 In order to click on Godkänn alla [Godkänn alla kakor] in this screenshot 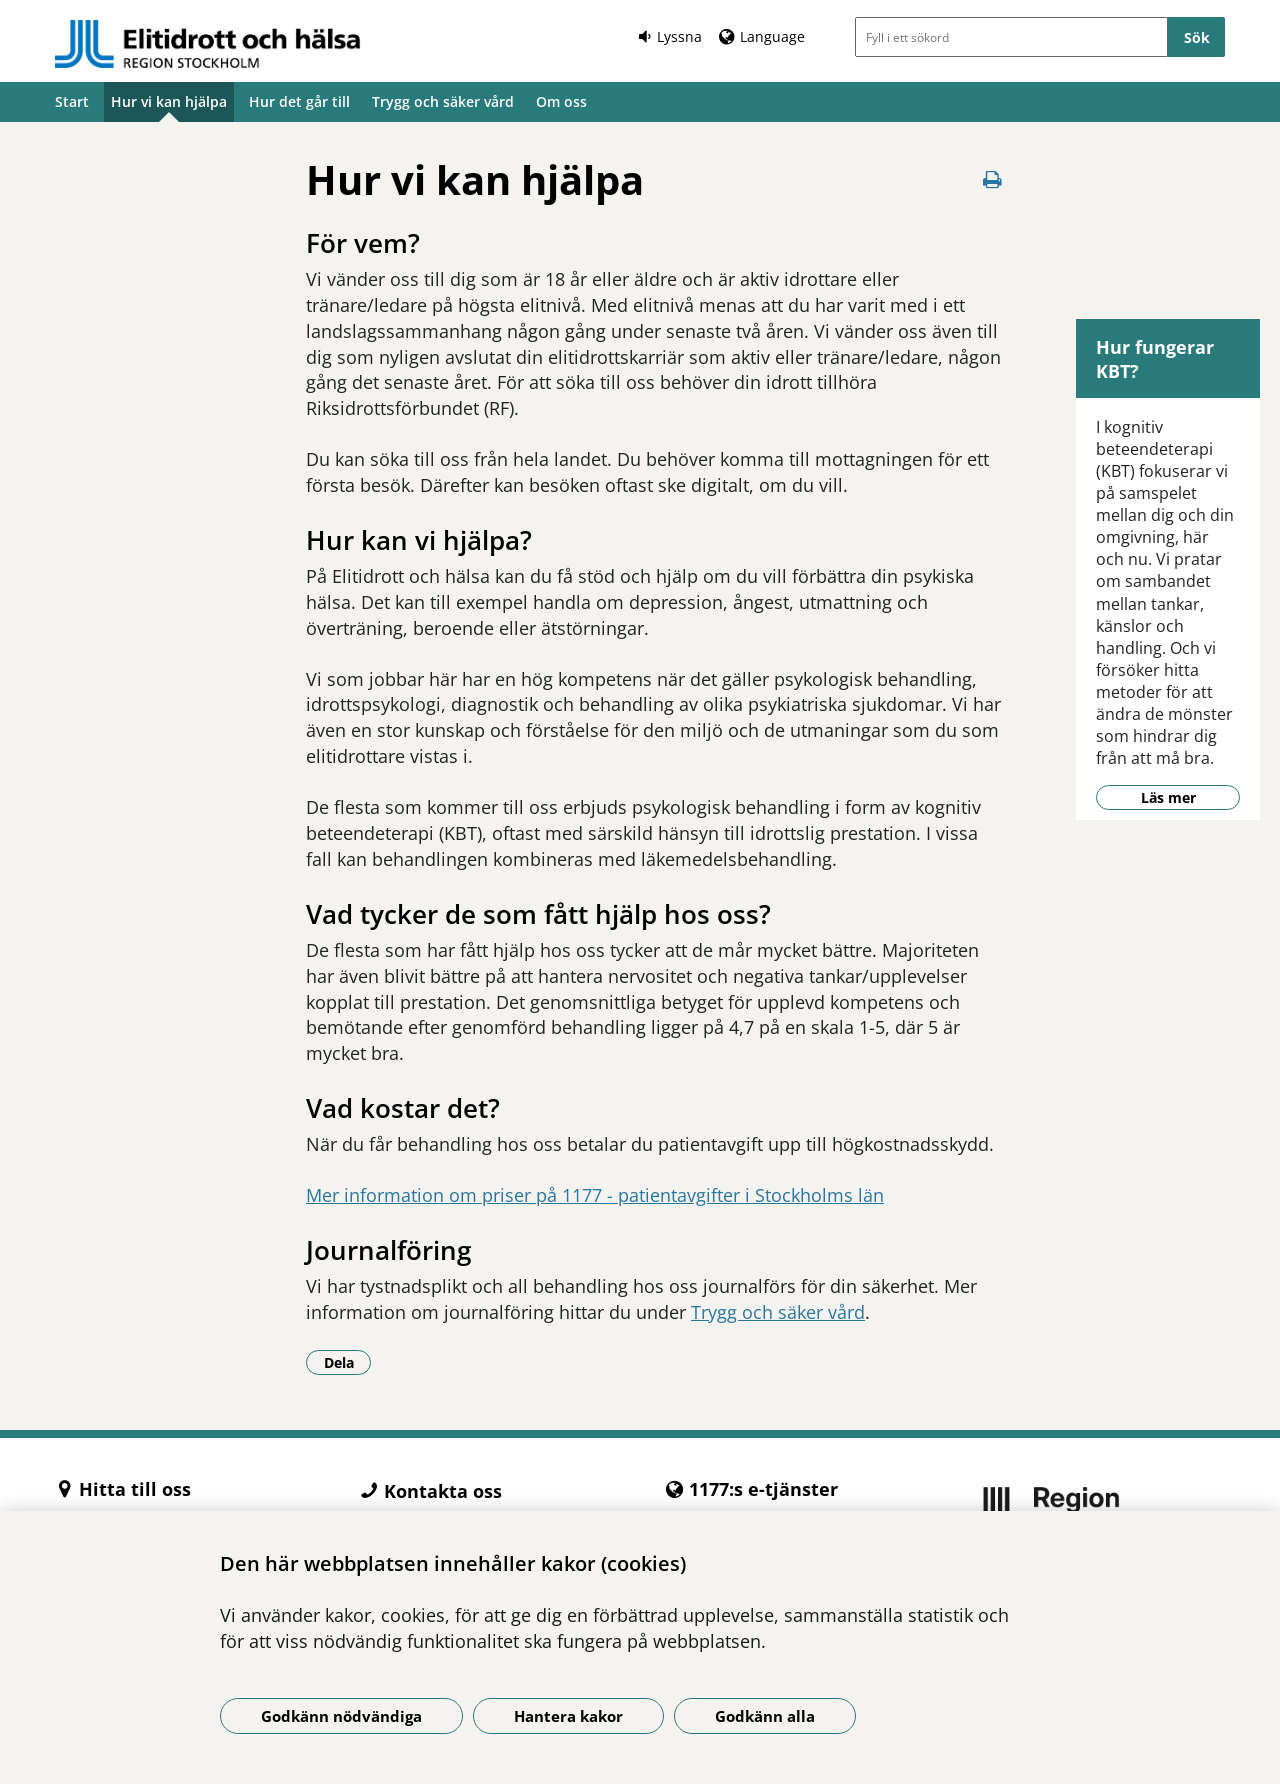, I will do `click(765, 1716)`.